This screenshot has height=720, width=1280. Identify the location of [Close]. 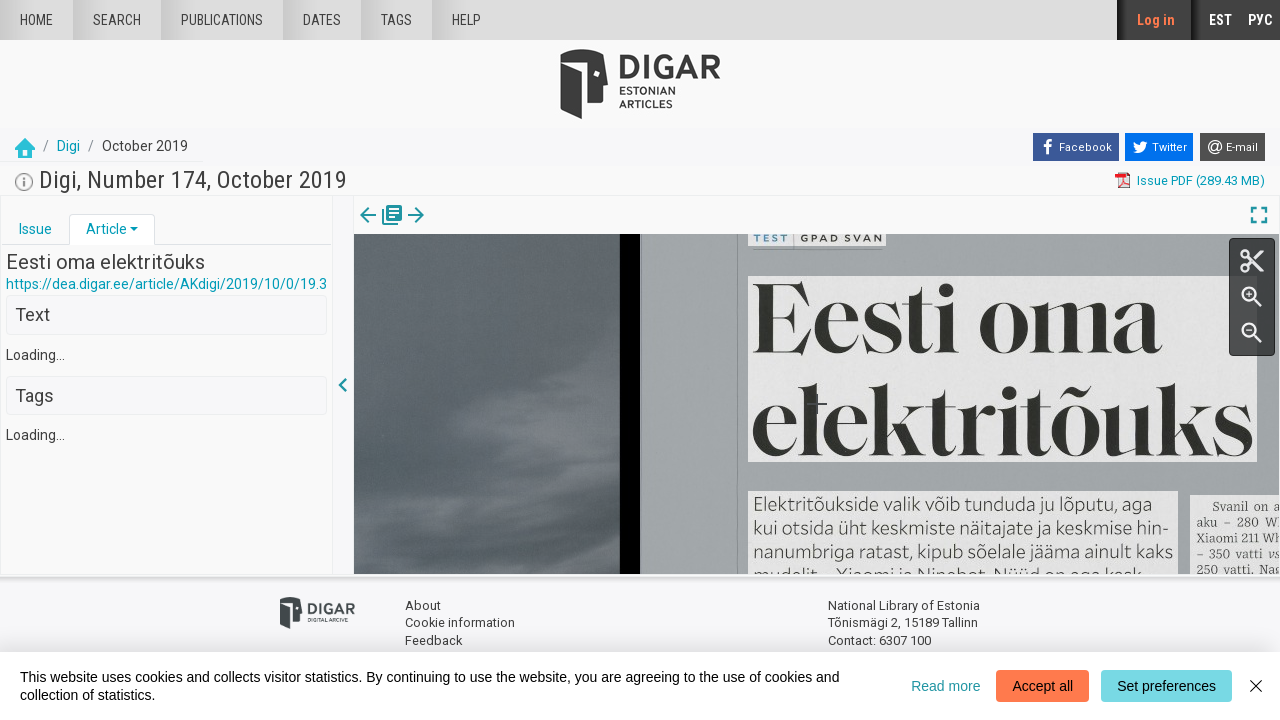
(1256, 686).